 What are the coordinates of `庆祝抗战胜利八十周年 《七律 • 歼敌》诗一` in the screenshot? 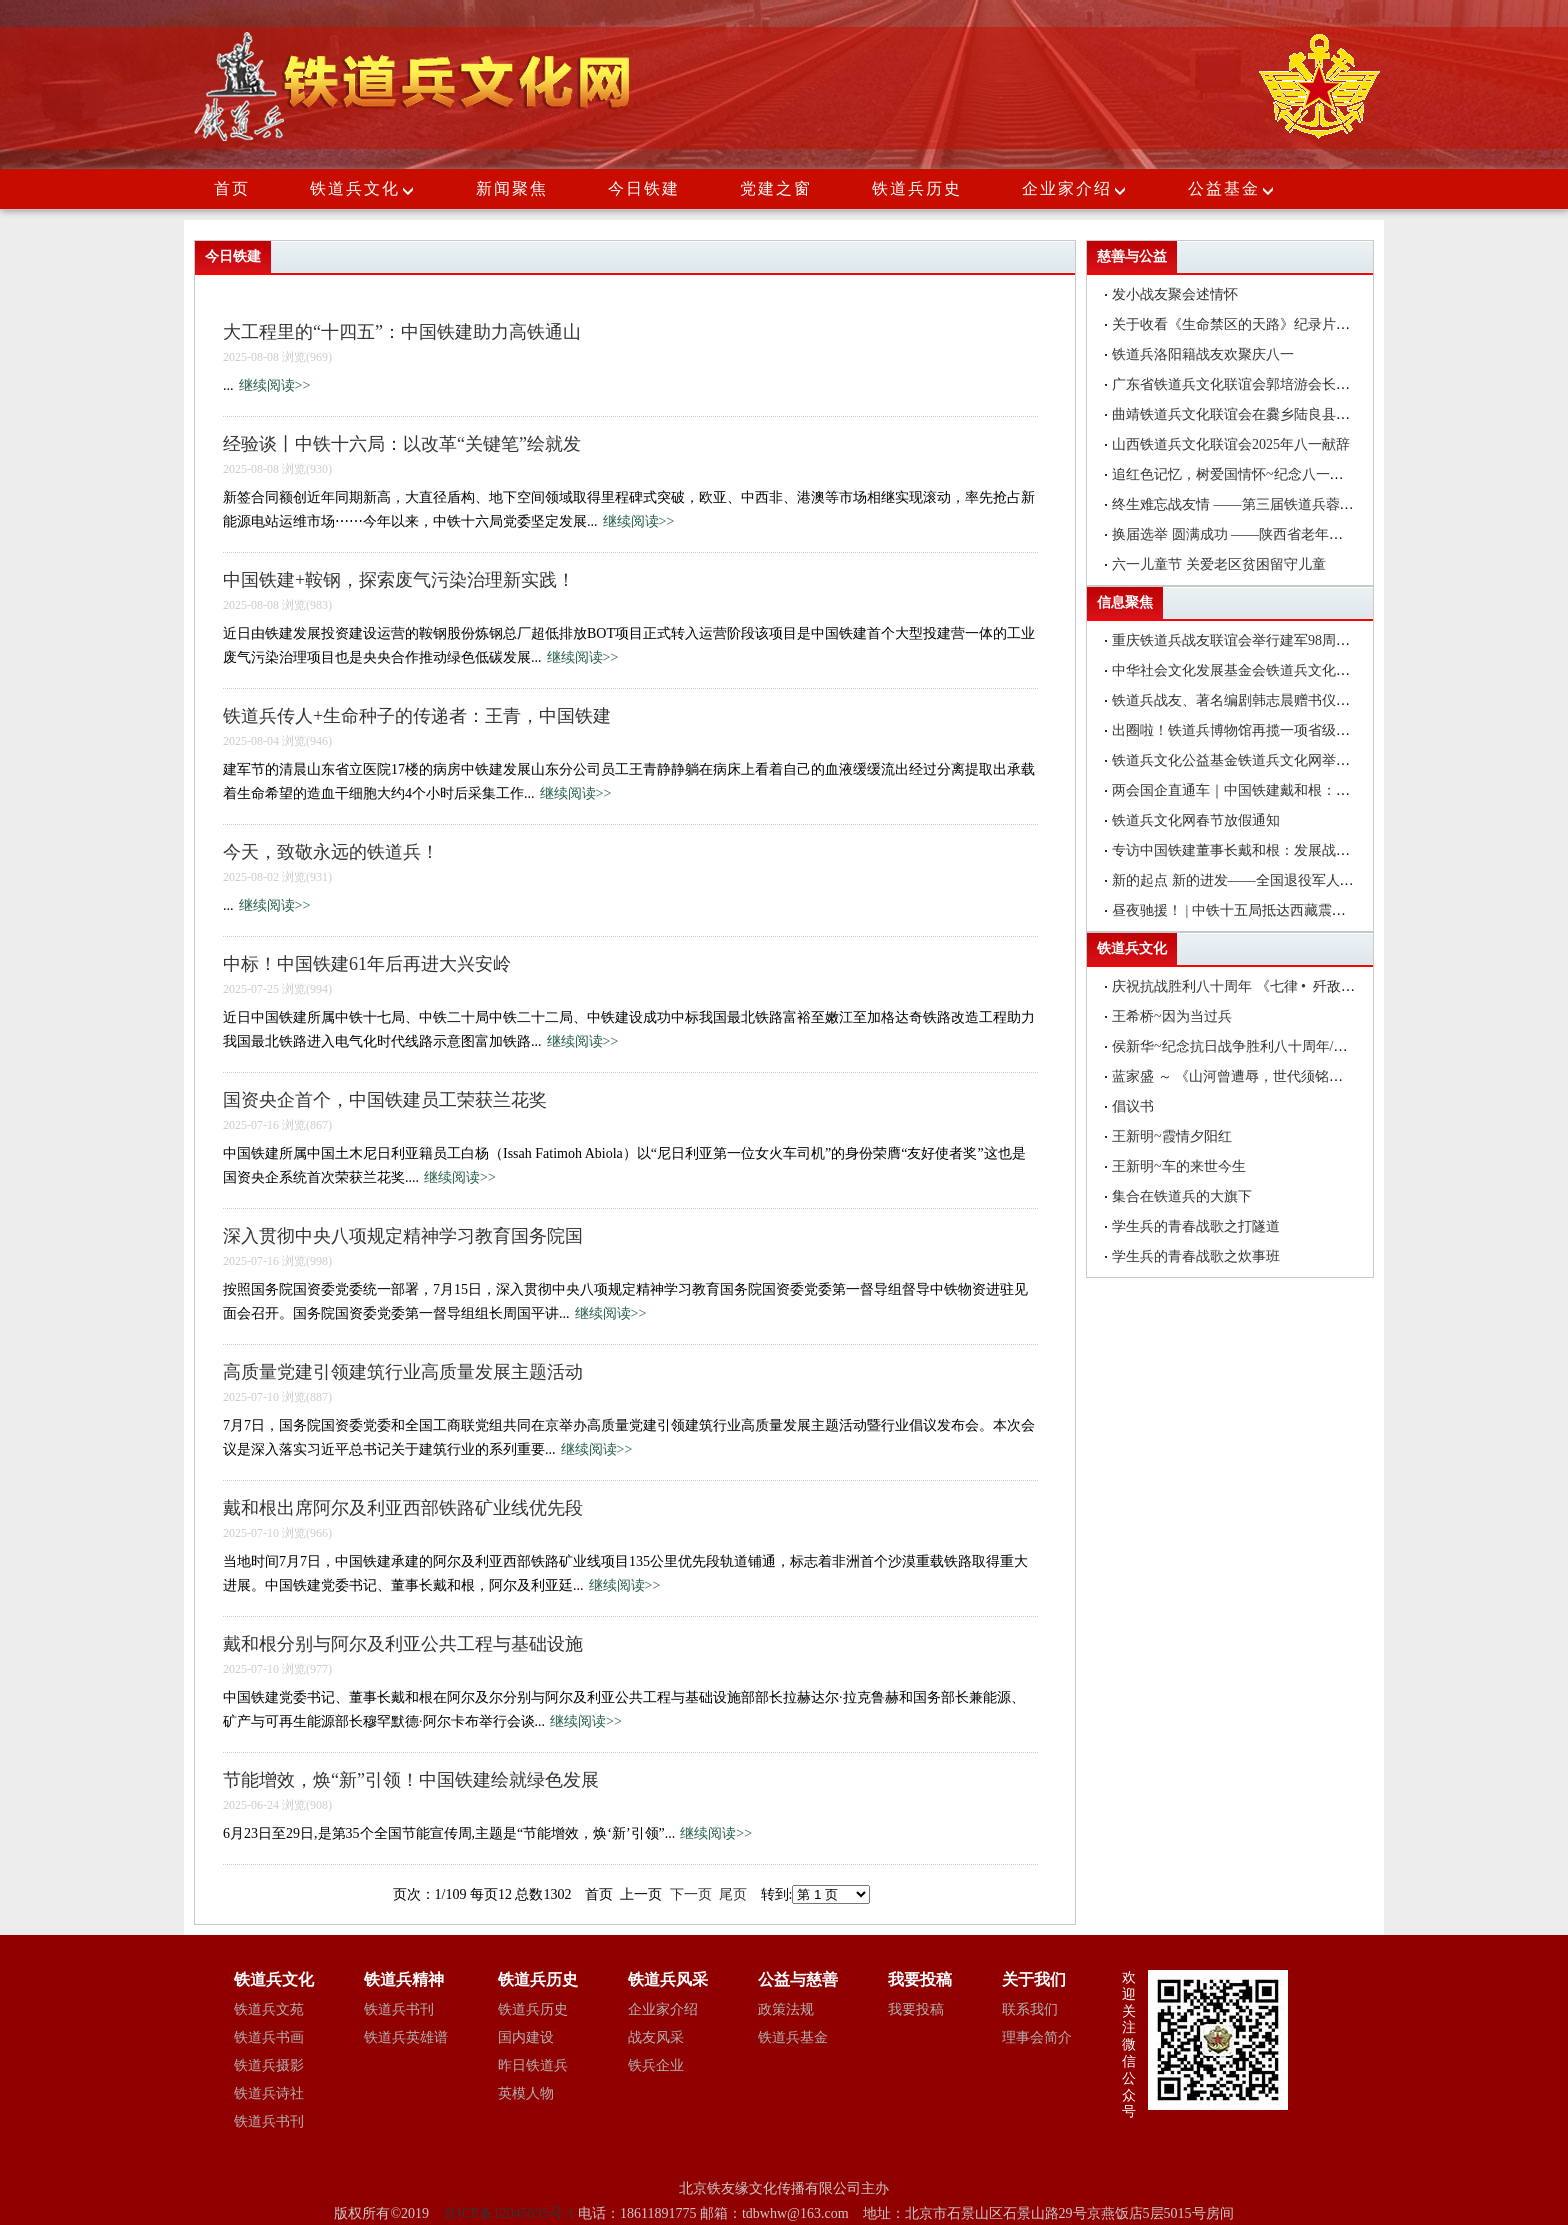 It's located at (1247, 986).